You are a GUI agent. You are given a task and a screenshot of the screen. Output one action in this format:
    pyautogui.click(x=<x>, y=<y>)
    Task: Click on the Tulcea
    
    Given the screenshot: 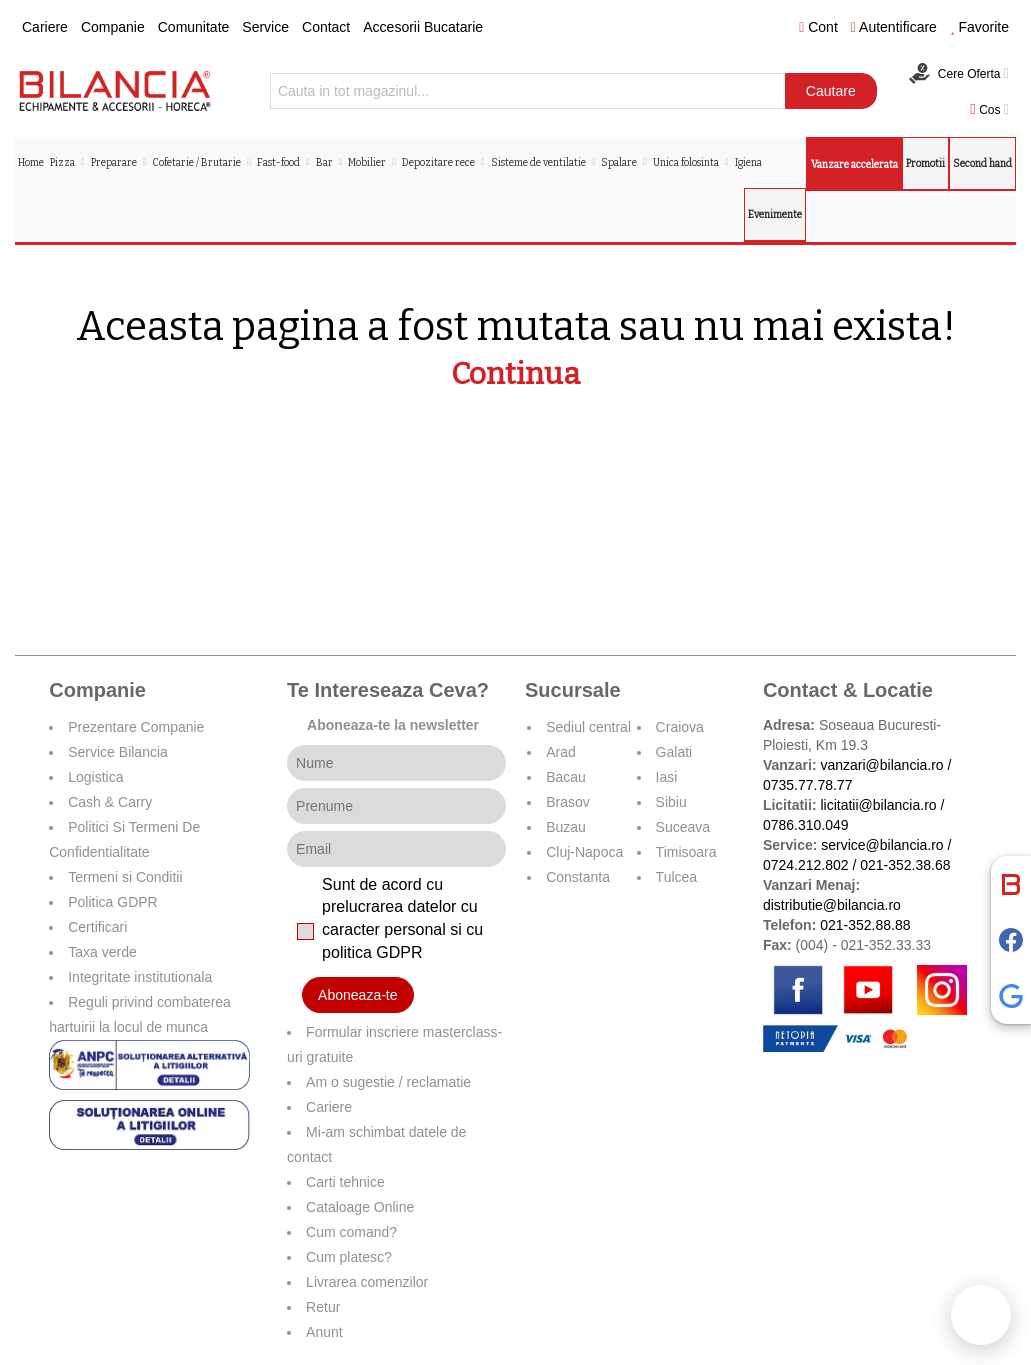 What is the action you would take?
    pyautogui.click(x=677, y=877)
    